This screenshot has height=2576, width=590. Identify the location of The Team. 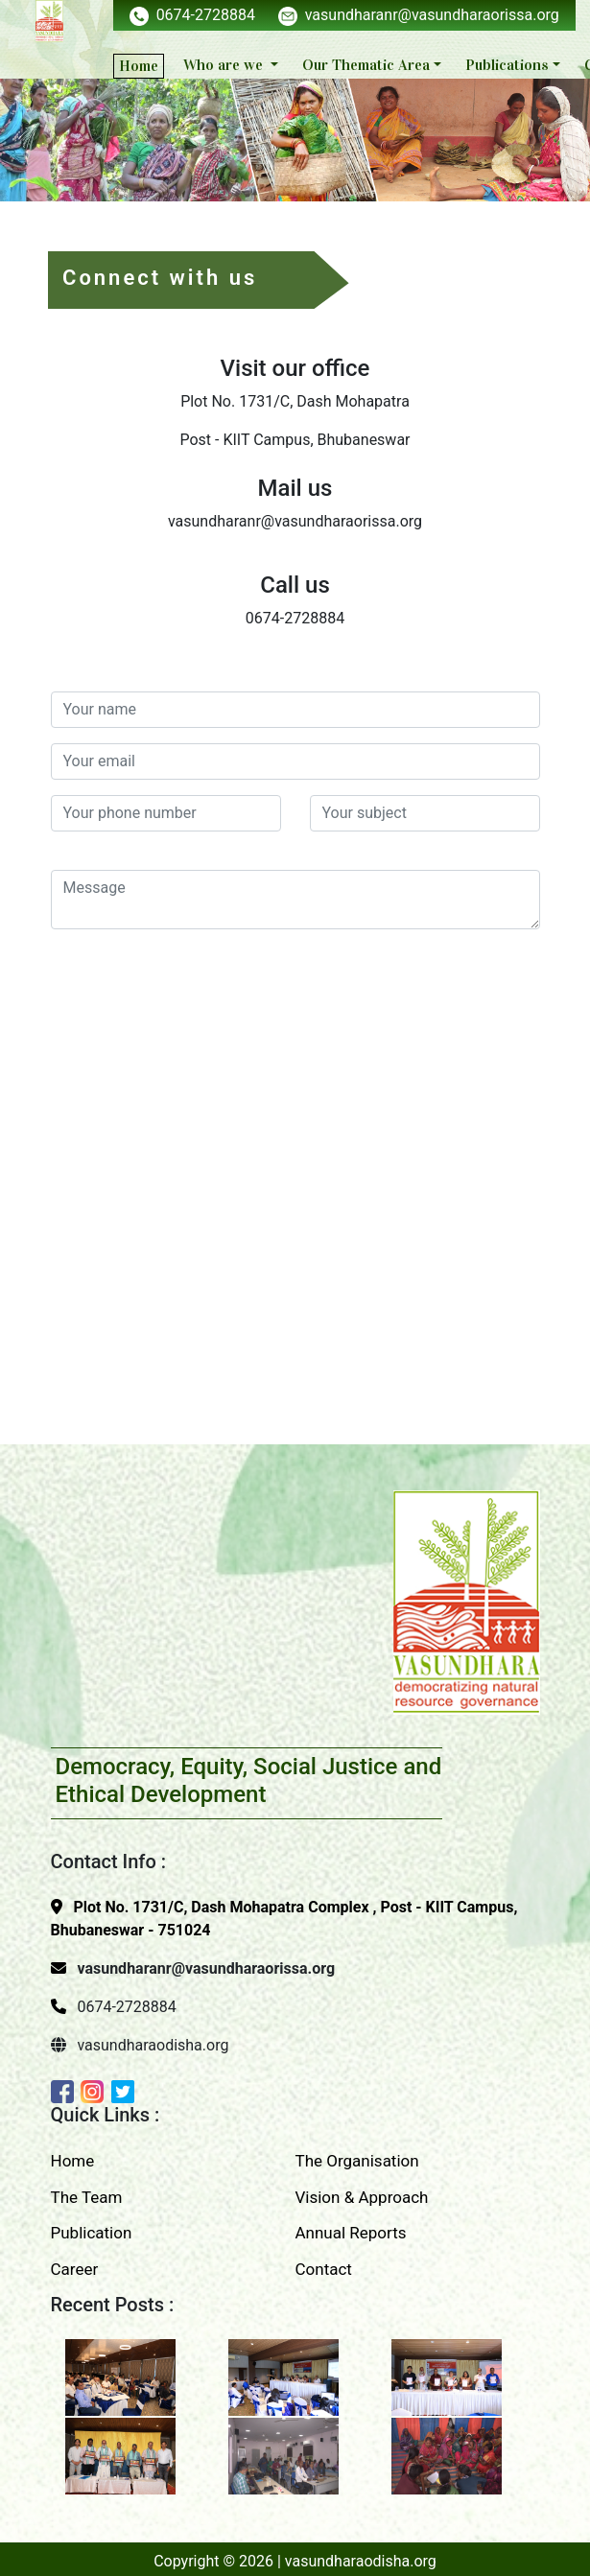
(87, 2197).